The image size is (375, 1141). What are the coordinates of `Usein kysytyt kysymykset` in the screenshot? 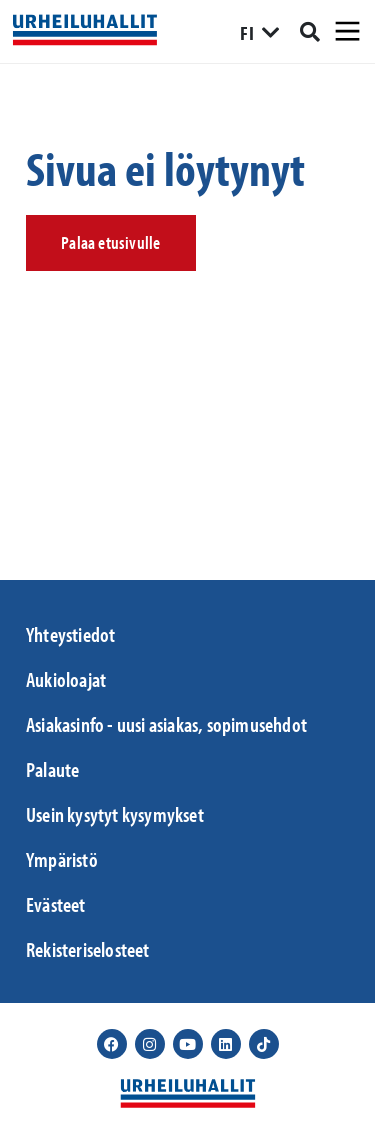 It's located at (115, 814).